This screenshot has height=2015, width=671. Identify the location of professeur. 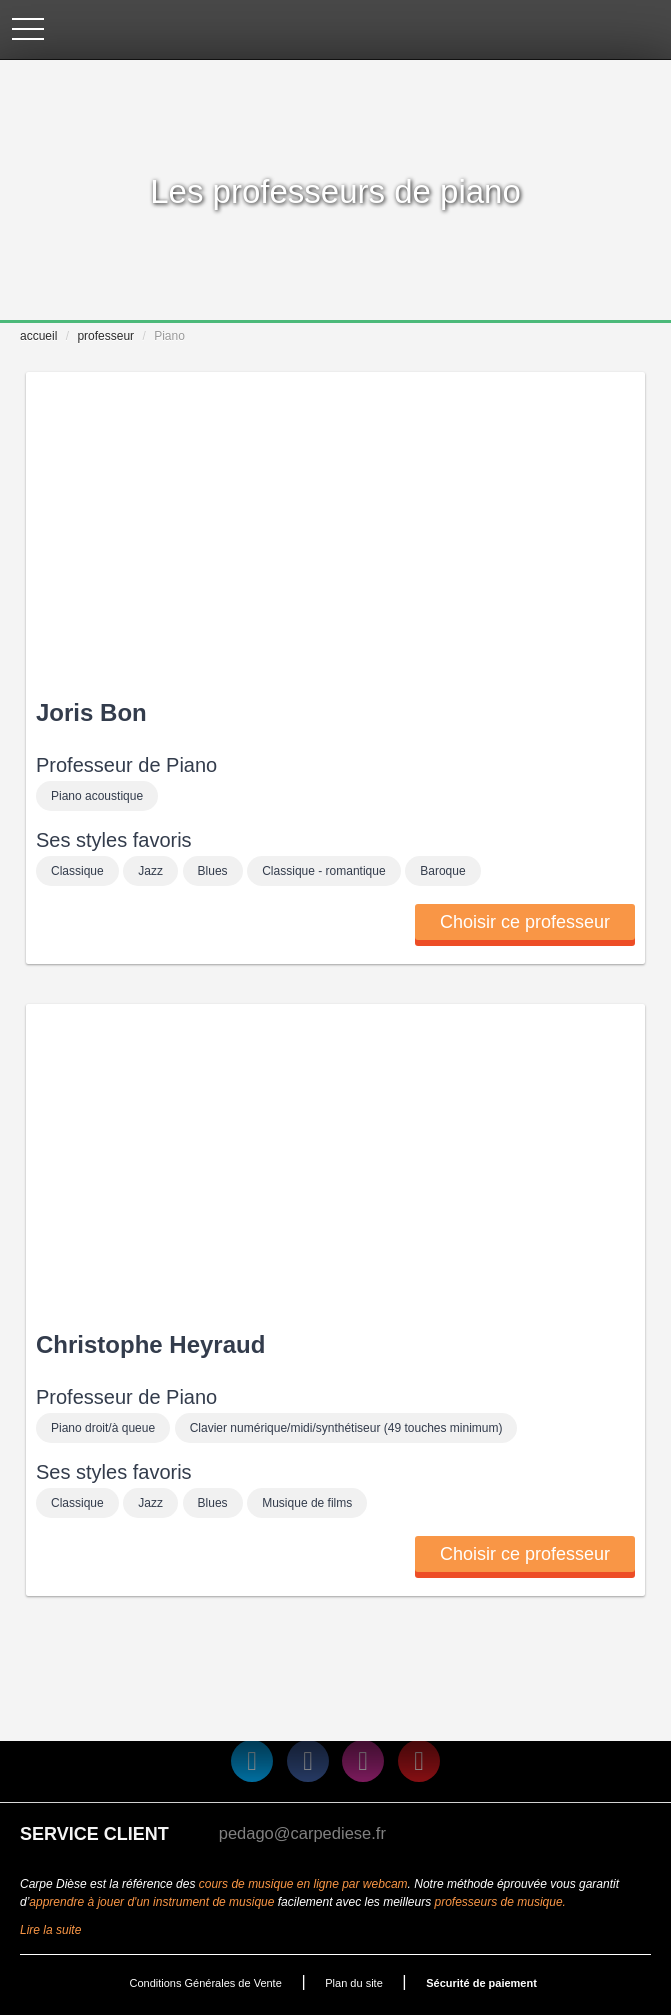
(105, 336).